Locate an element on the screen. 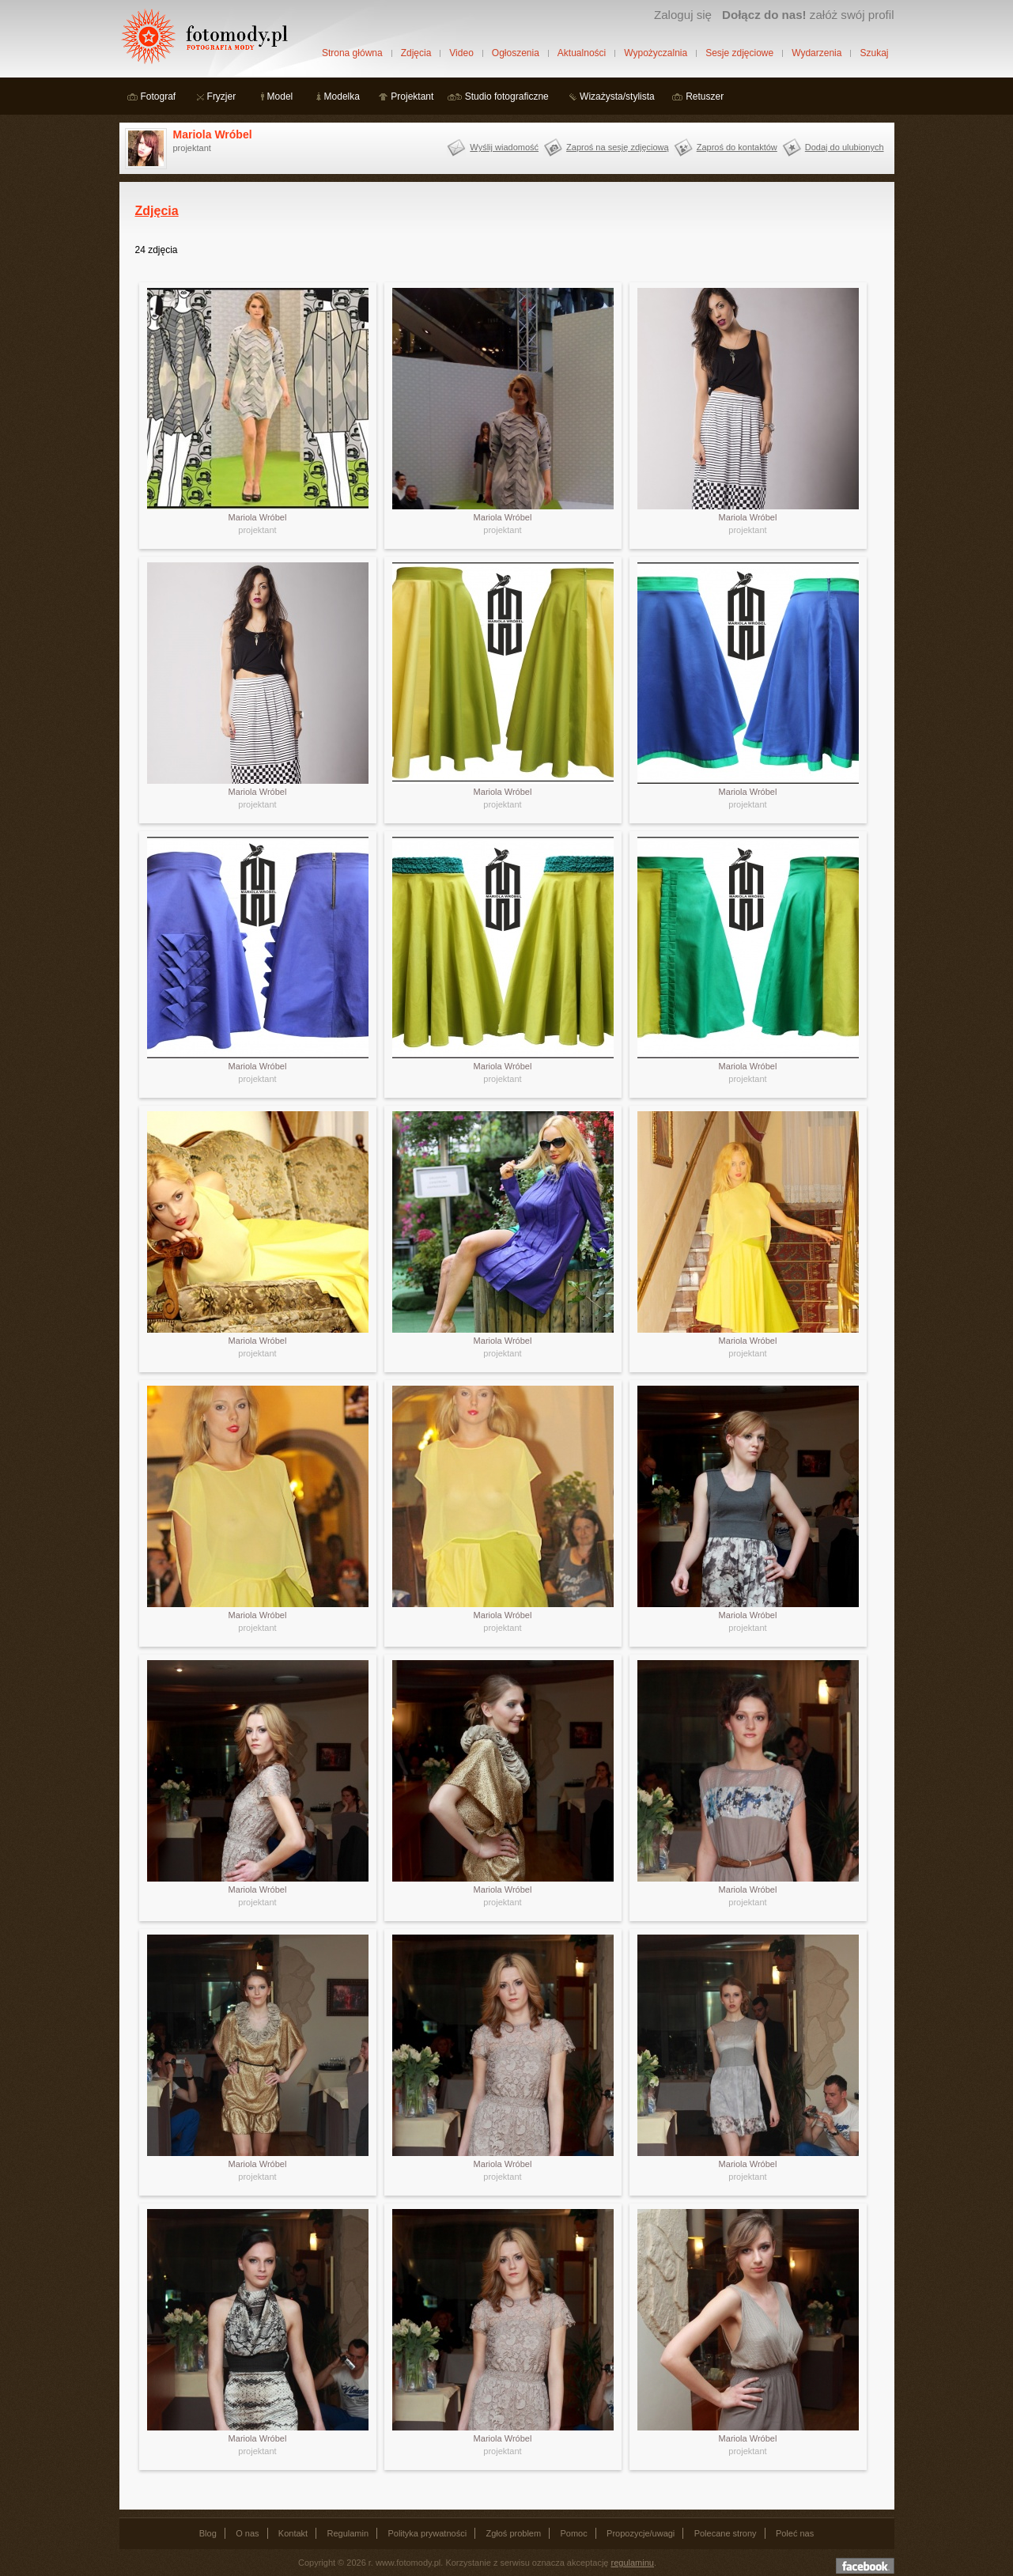  Mariola Wróbel is located at coordinates (212, 134).